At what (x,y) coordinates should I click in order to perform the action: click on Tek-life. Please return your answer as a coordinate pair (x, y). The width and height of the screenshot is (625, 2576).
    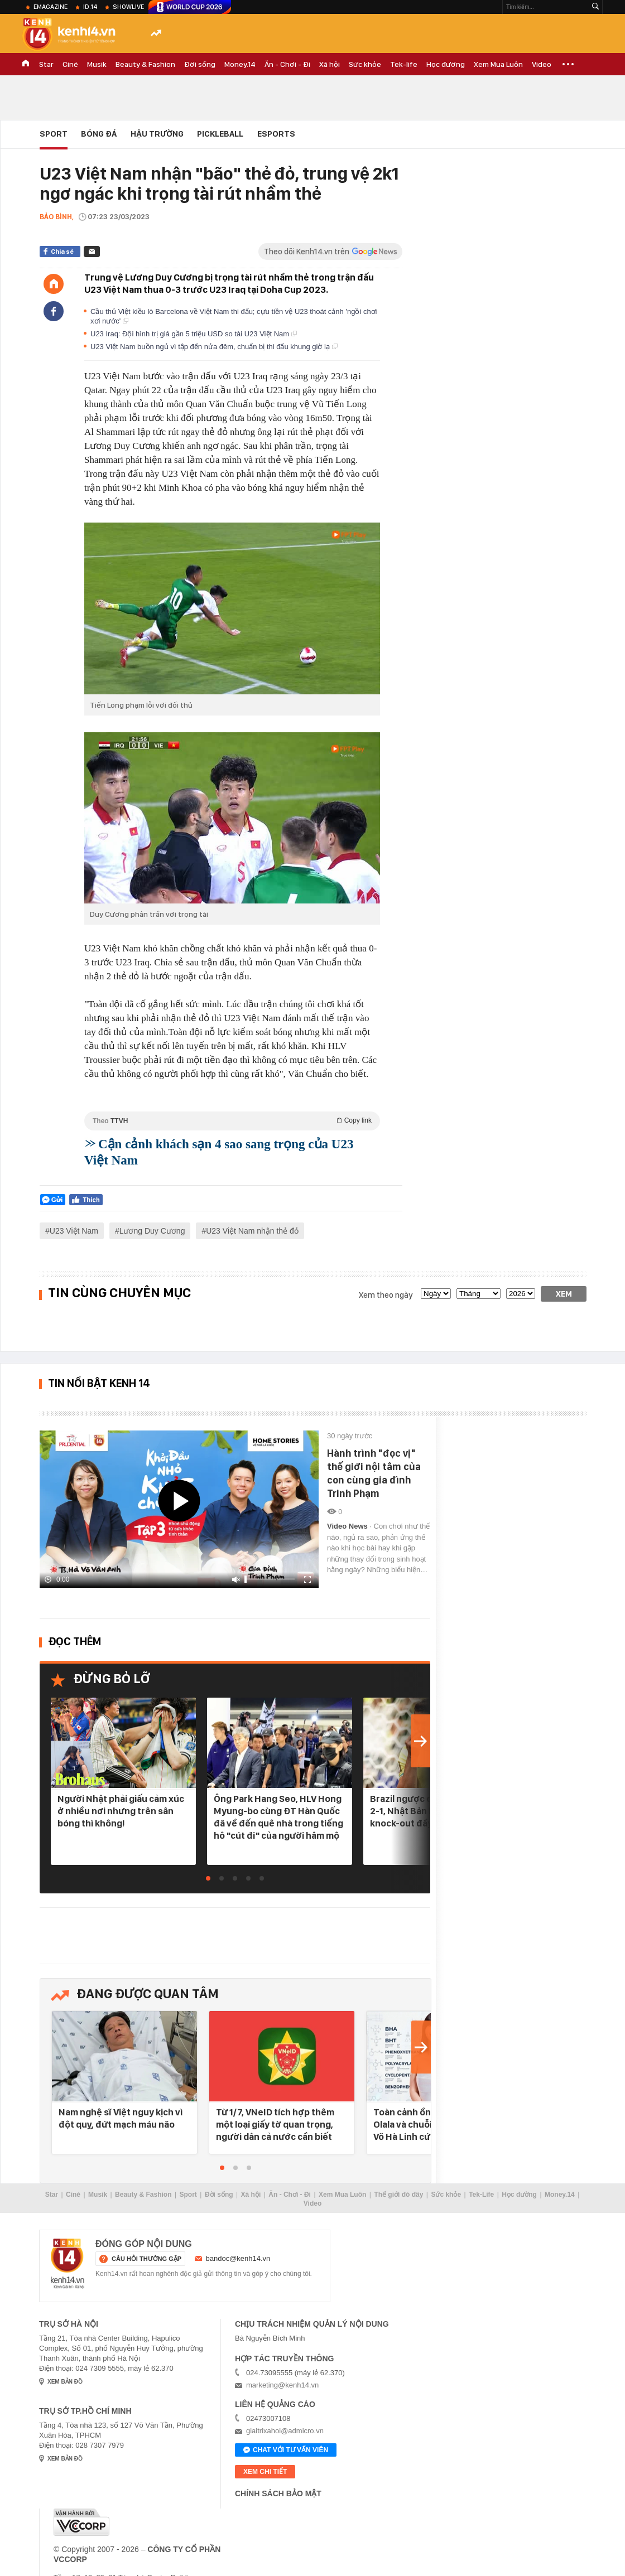
    Looking at the image, I should click on (403, 64).